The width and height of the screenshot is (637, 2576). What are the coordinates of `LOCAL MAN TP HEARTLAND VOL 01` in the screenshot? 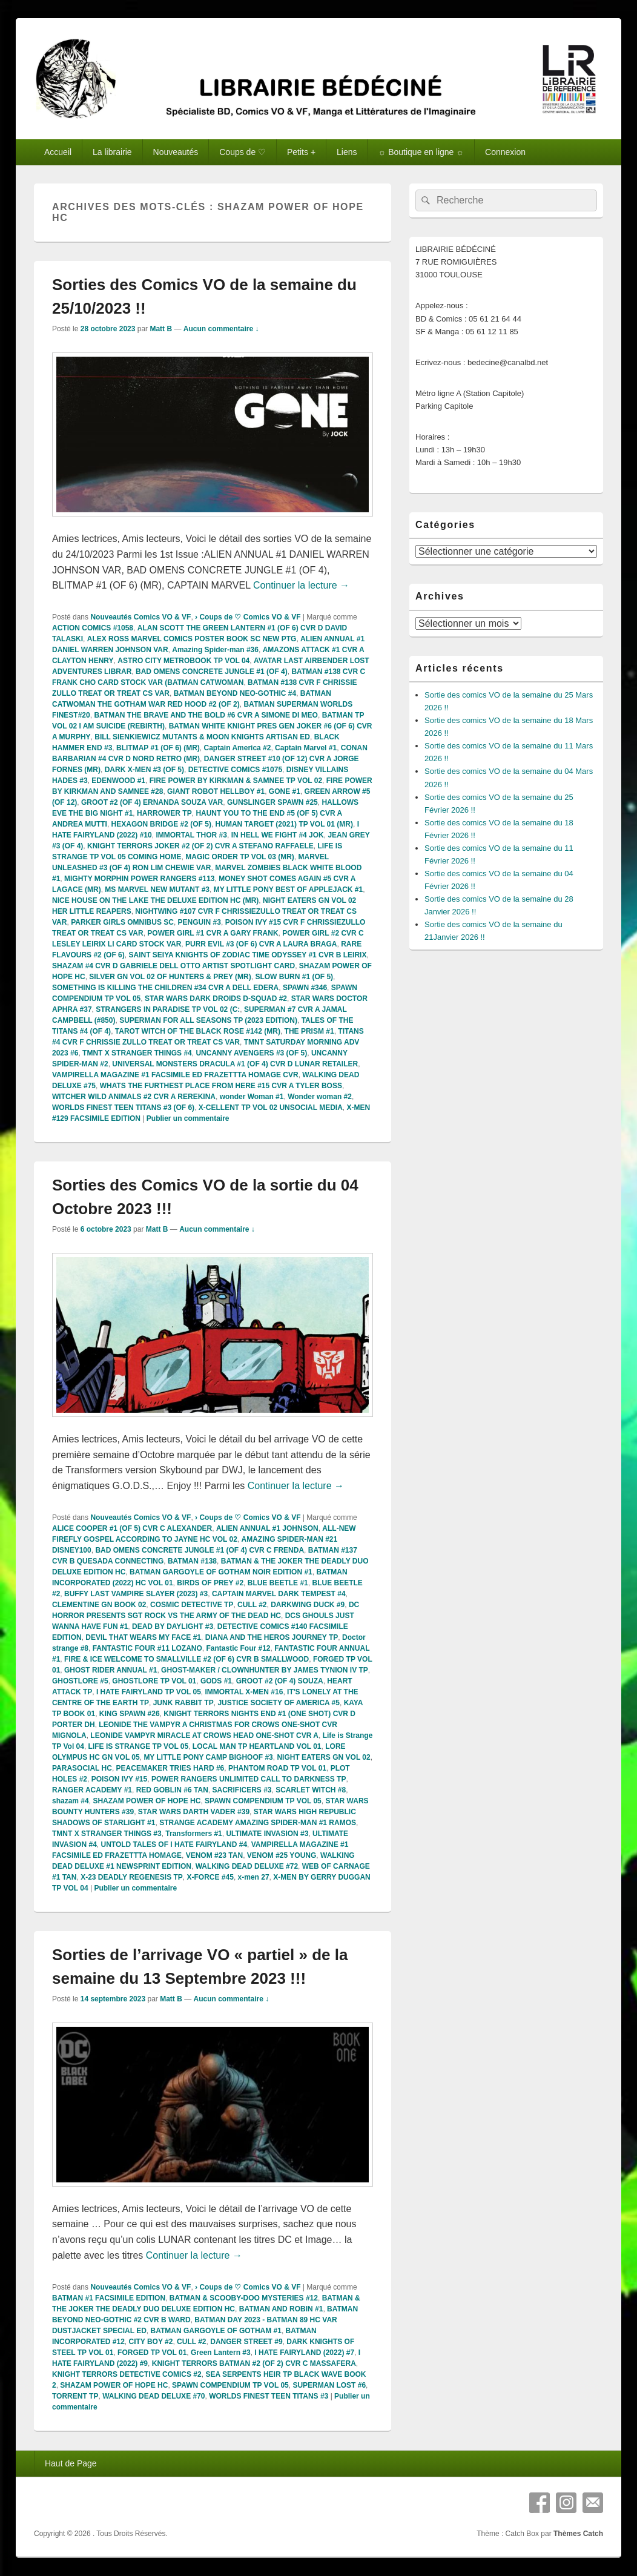 It's located at (257, 1746).